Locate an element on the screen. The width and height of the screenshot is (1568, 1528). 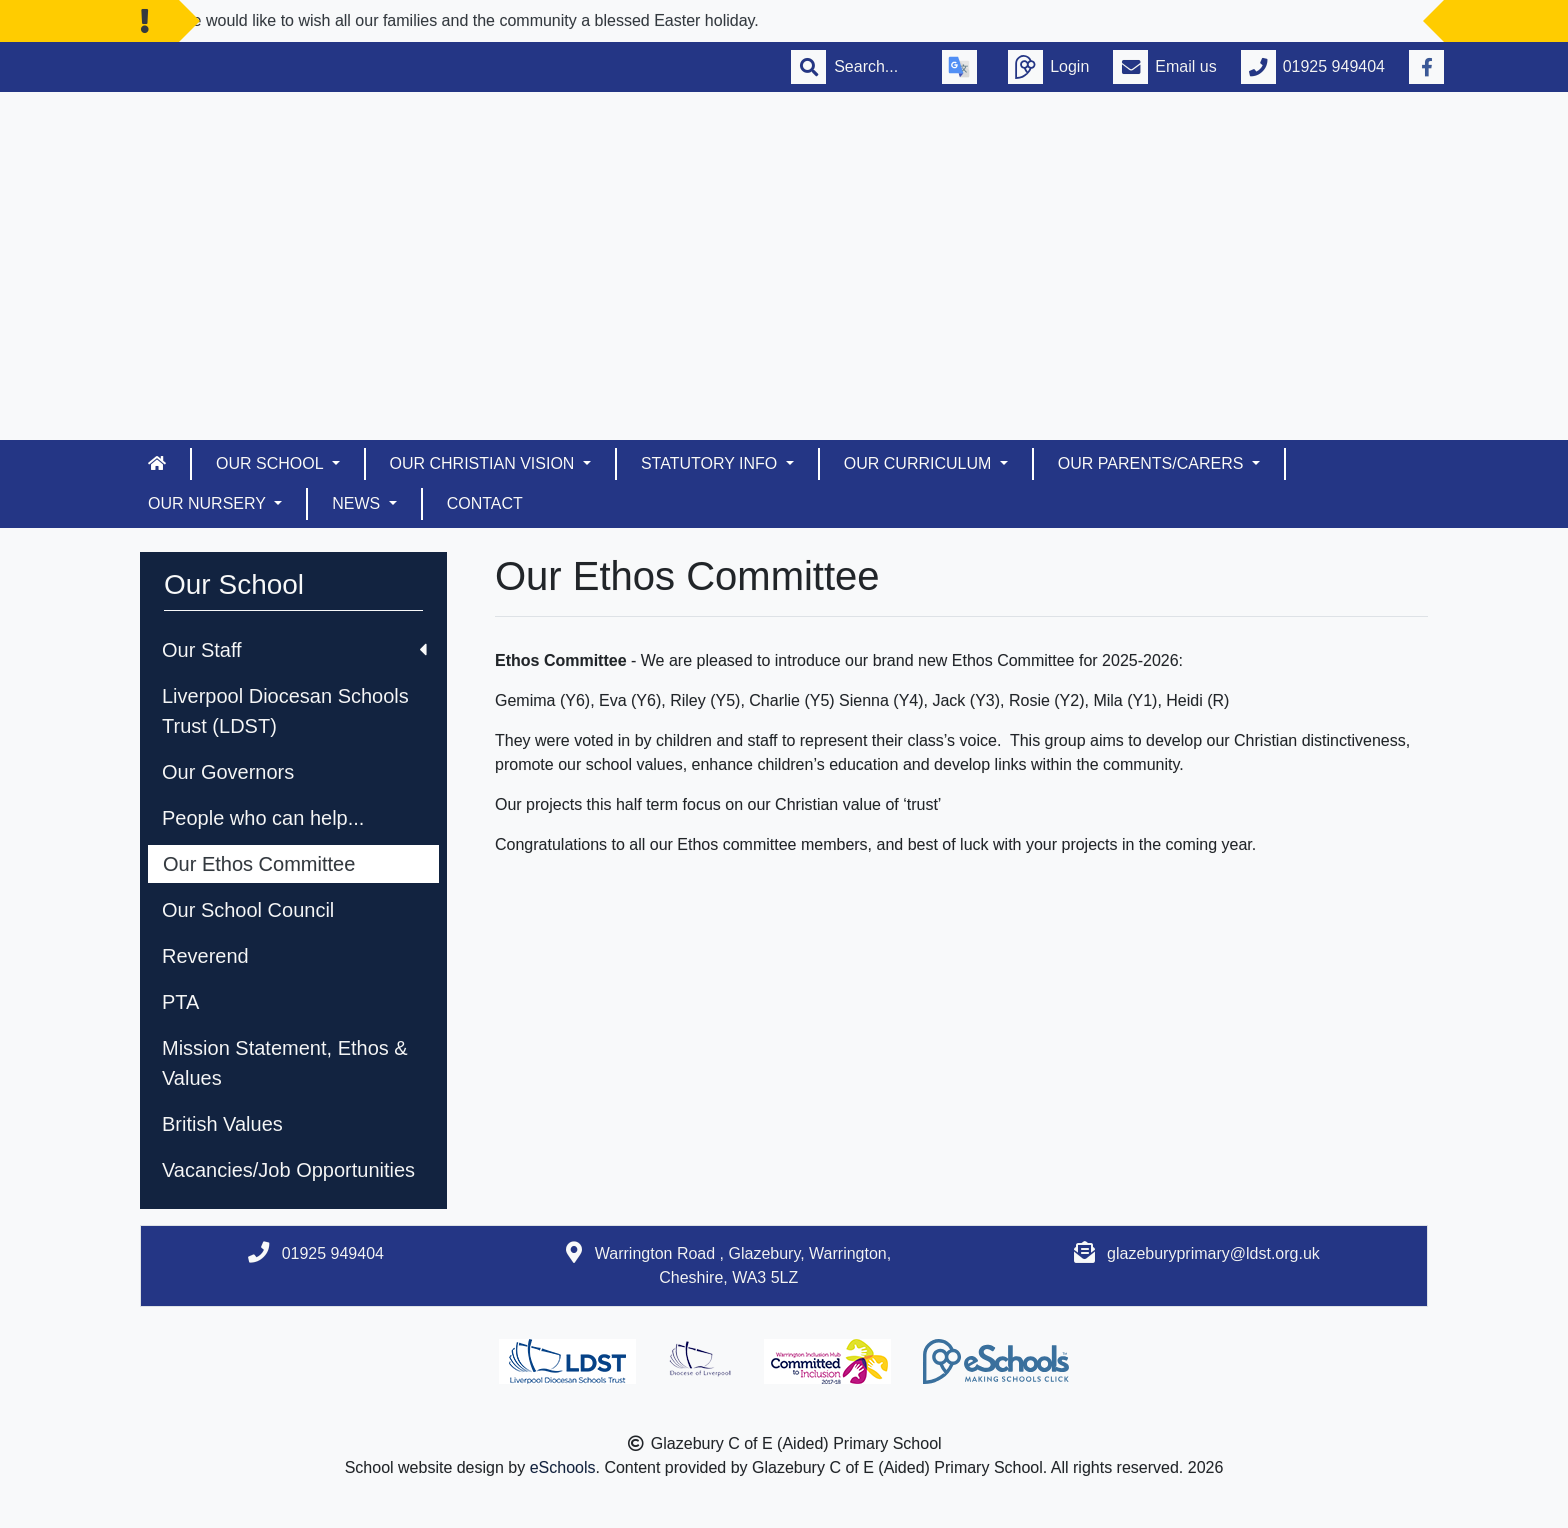
Contact is located at coordinates (485, 503).